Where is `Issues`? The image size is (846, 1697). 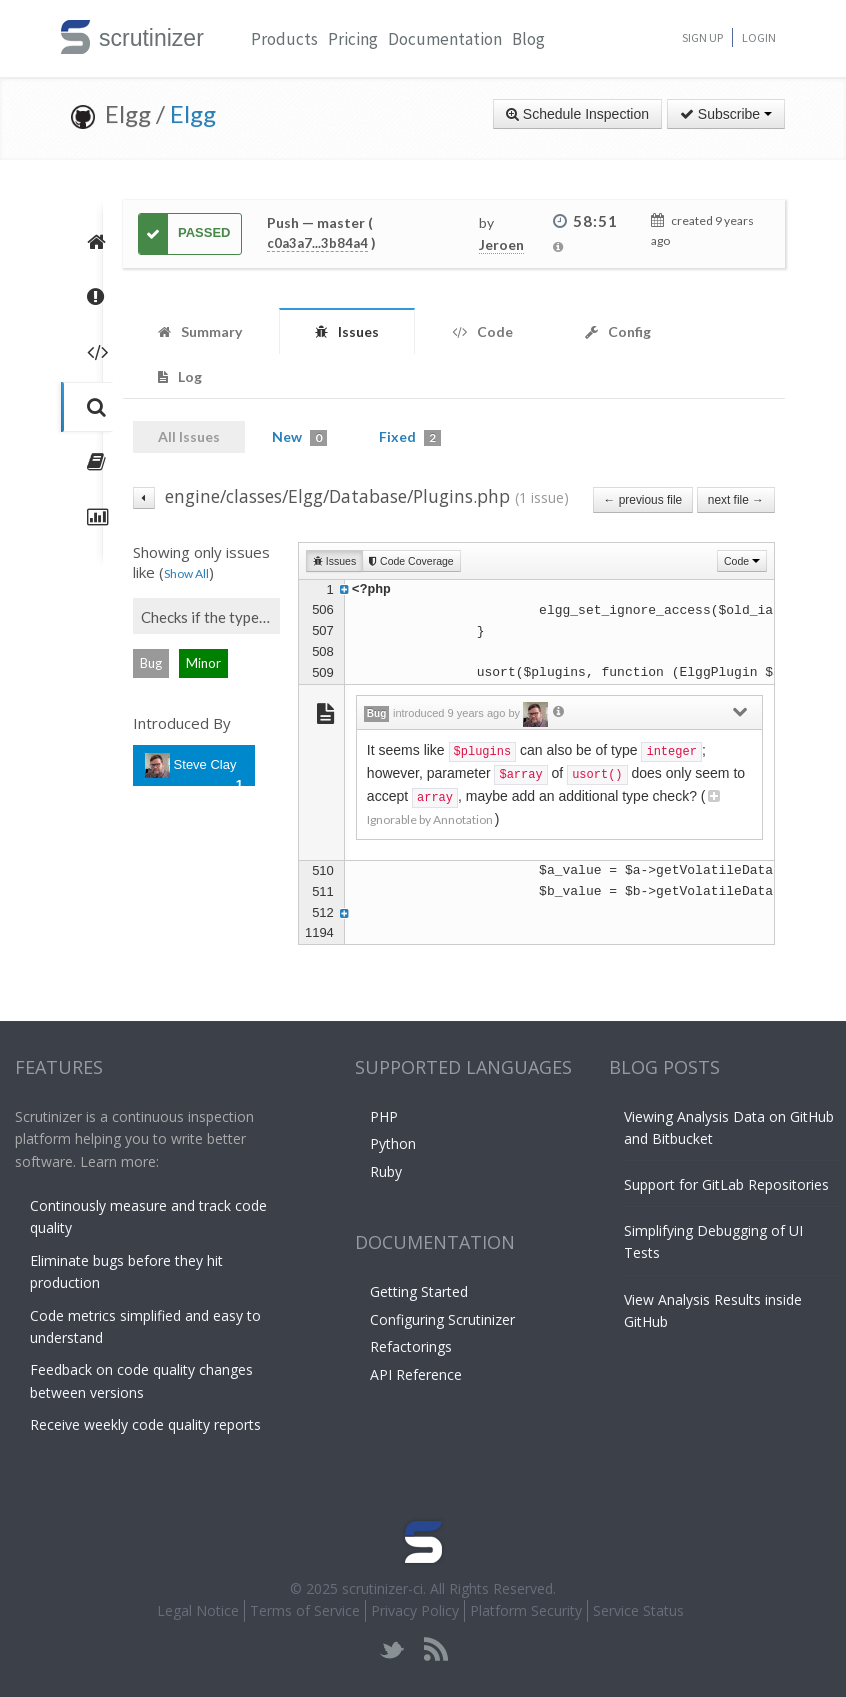
Issues is located at coordinates (334, 561).